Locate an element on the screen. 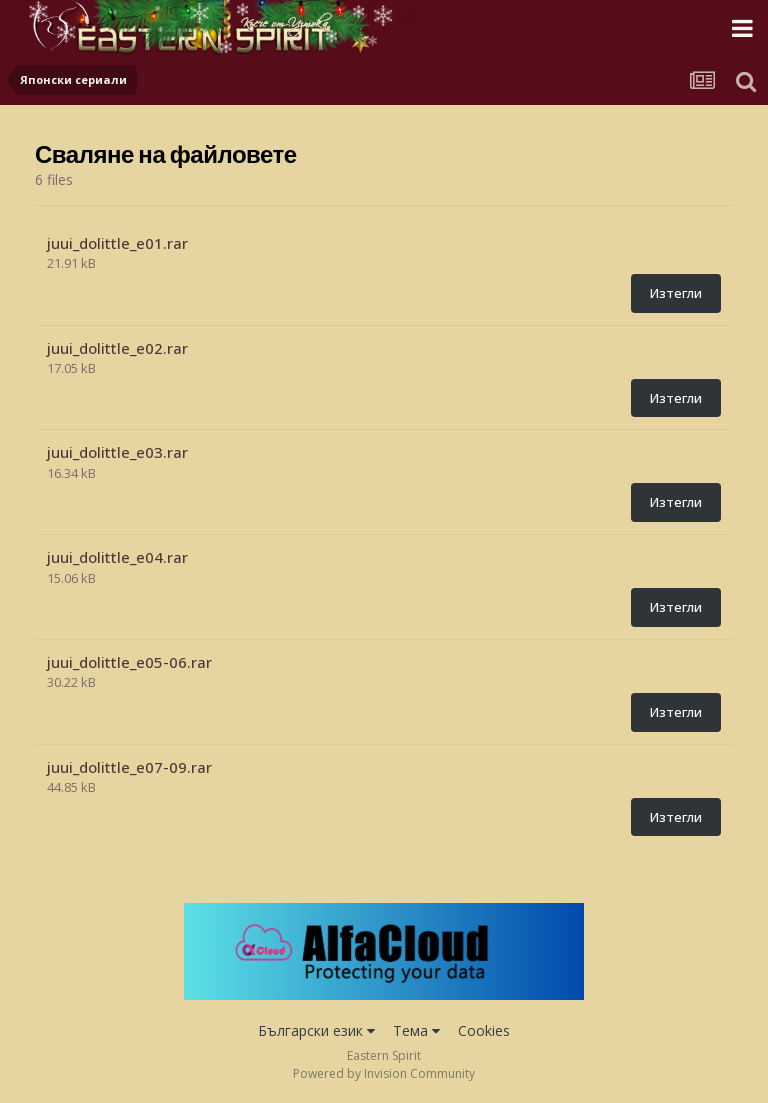  Български език is located at coordinates (316, 1030).